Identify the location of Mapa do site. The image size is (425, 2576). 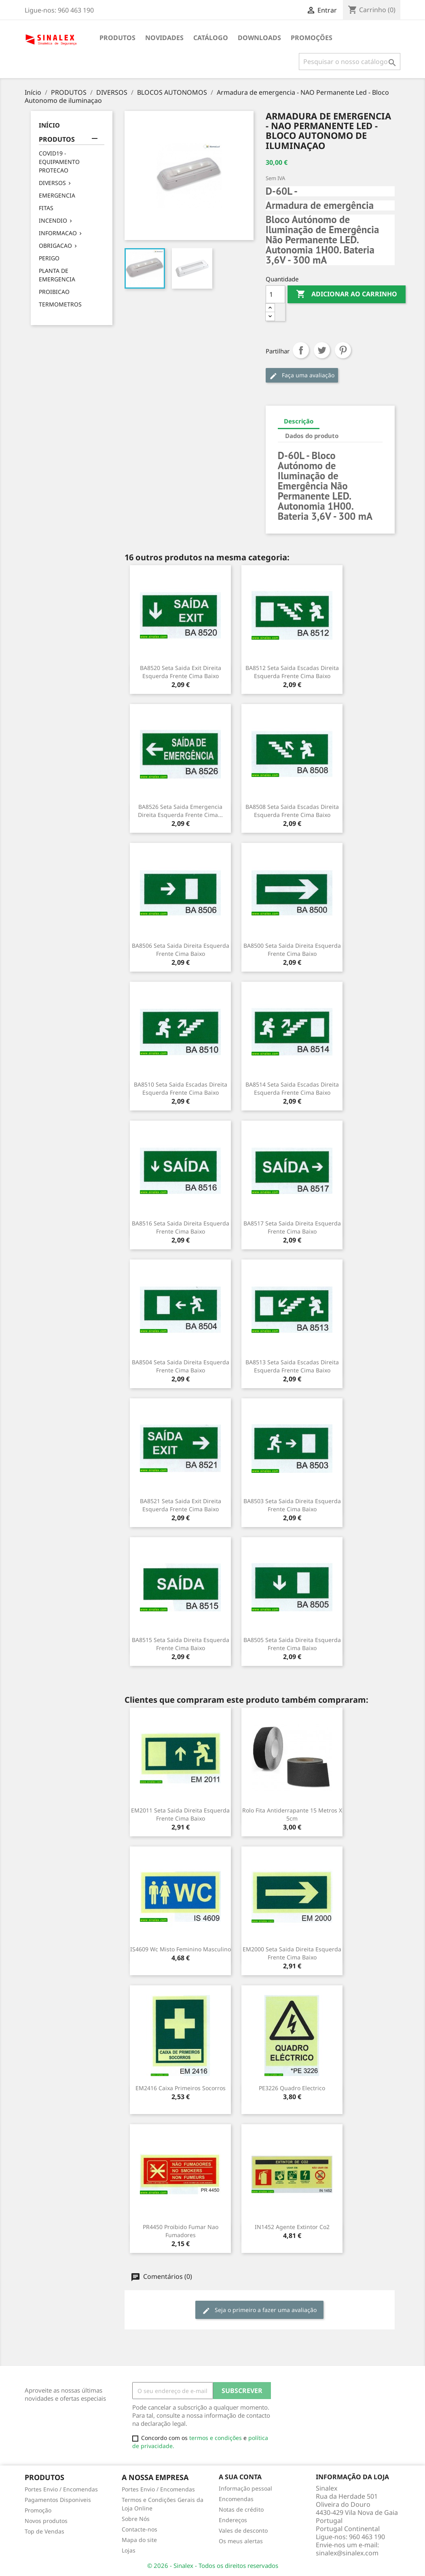
(139, 2540).